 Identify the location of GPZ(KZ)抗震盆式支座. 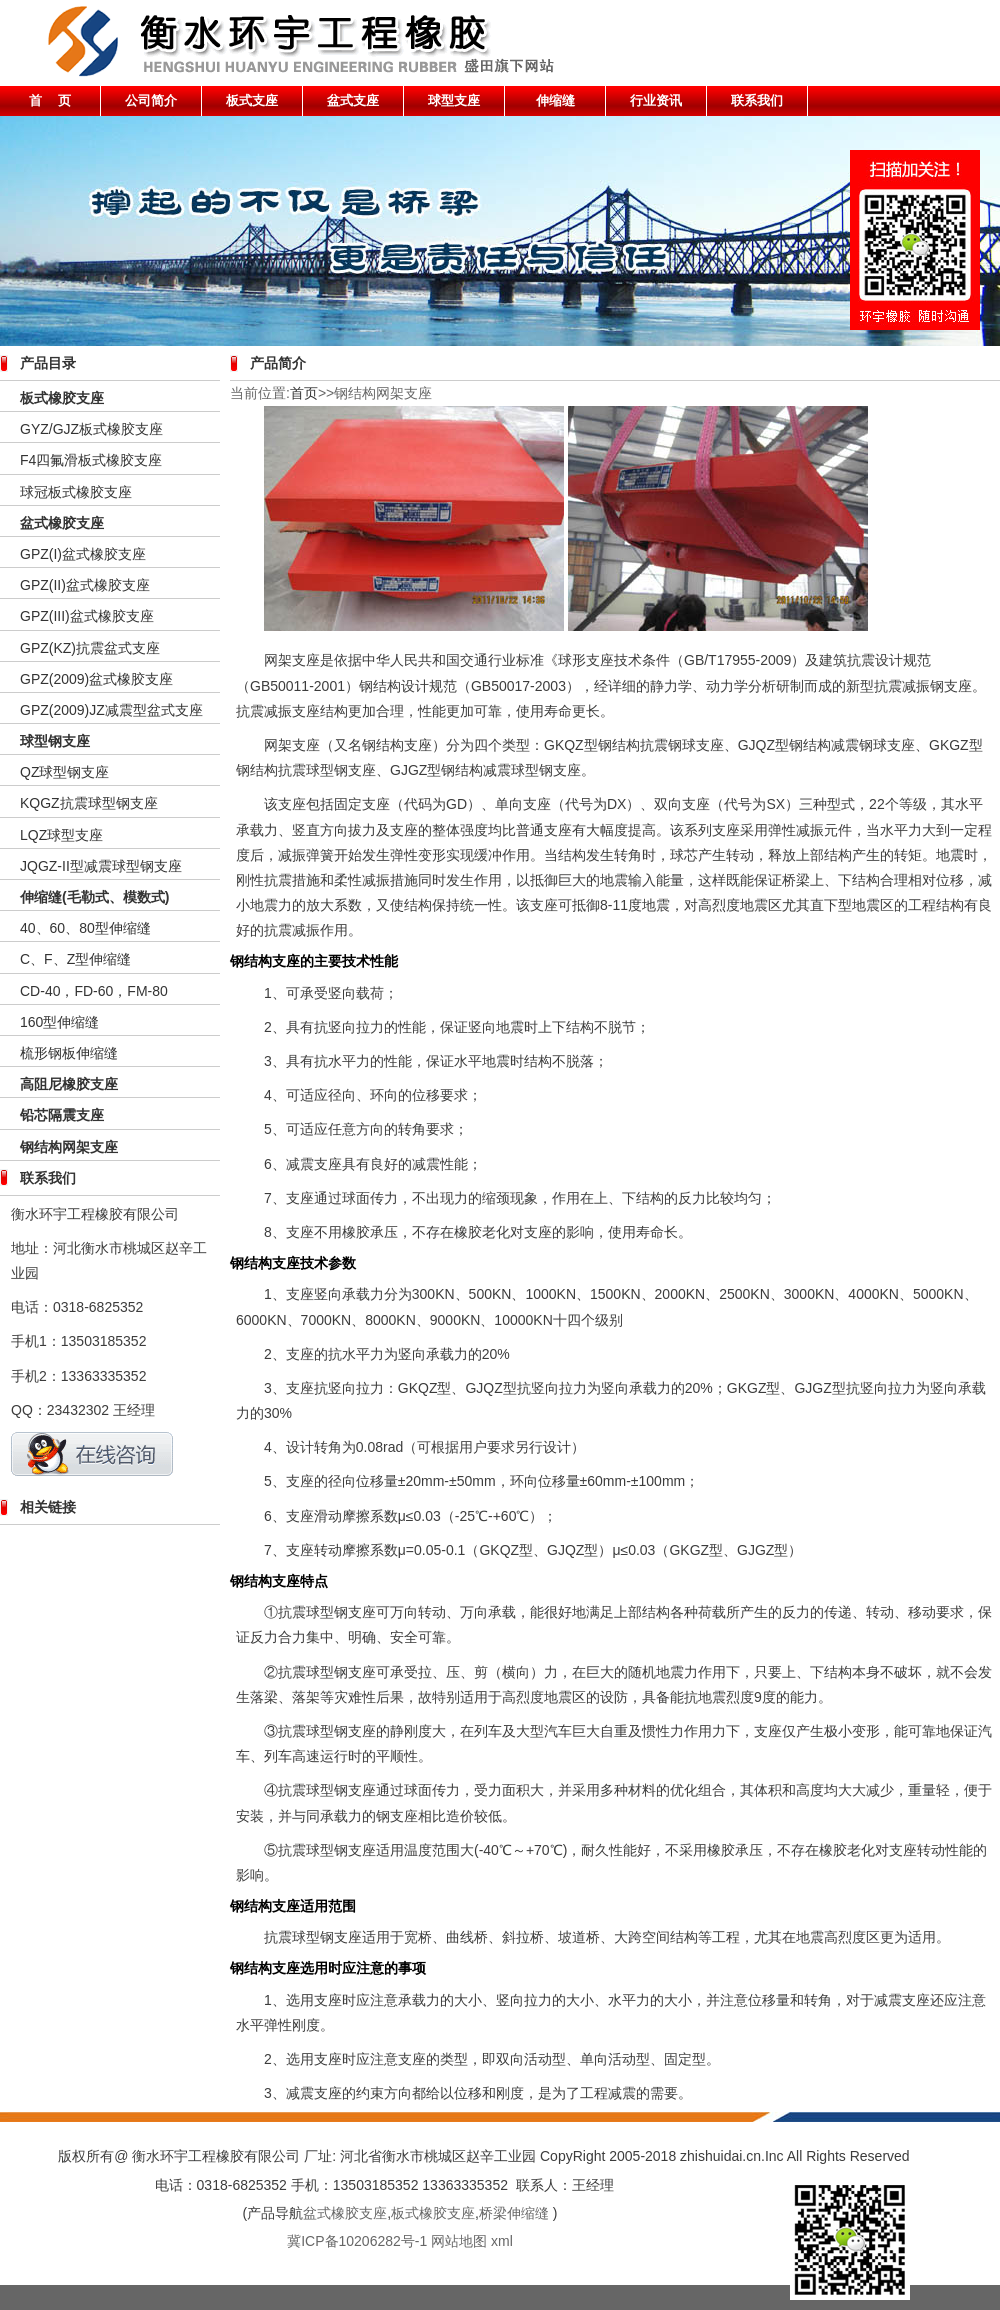
(90, 648).